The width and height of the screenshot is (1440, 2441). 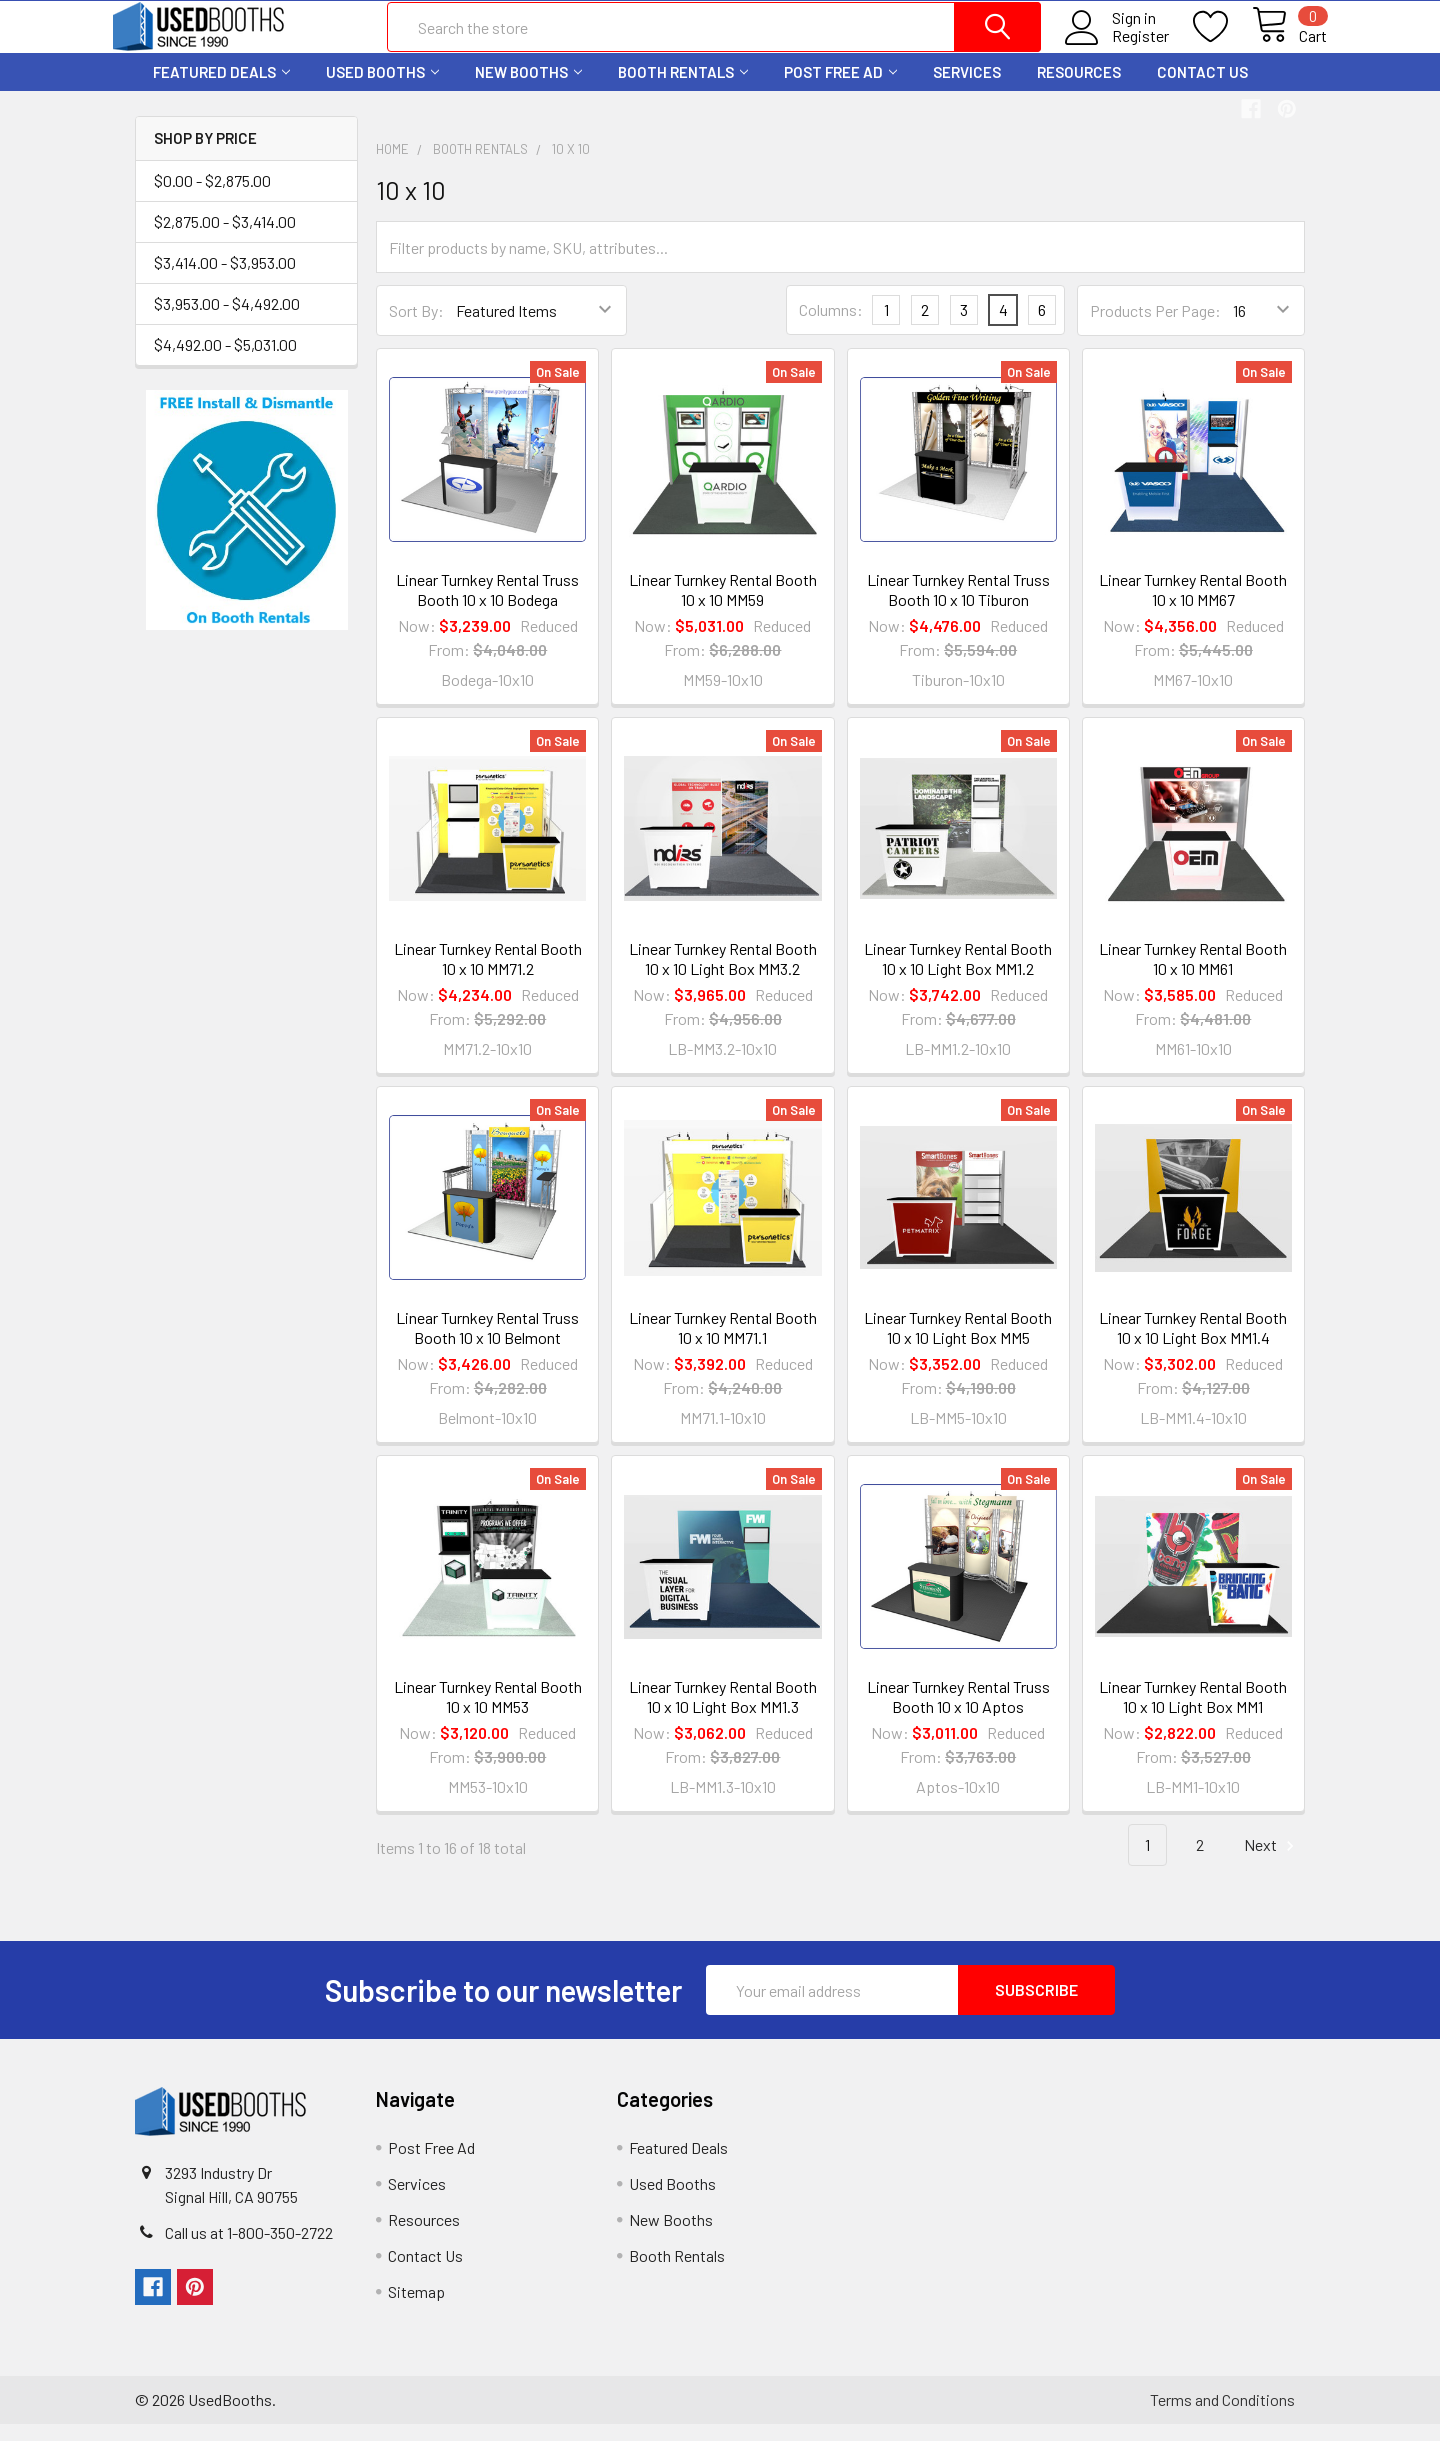 What do you see at coordinates (416, 326) in the screenshot?
I see `Sort By:` at bounding box center [416, 326].